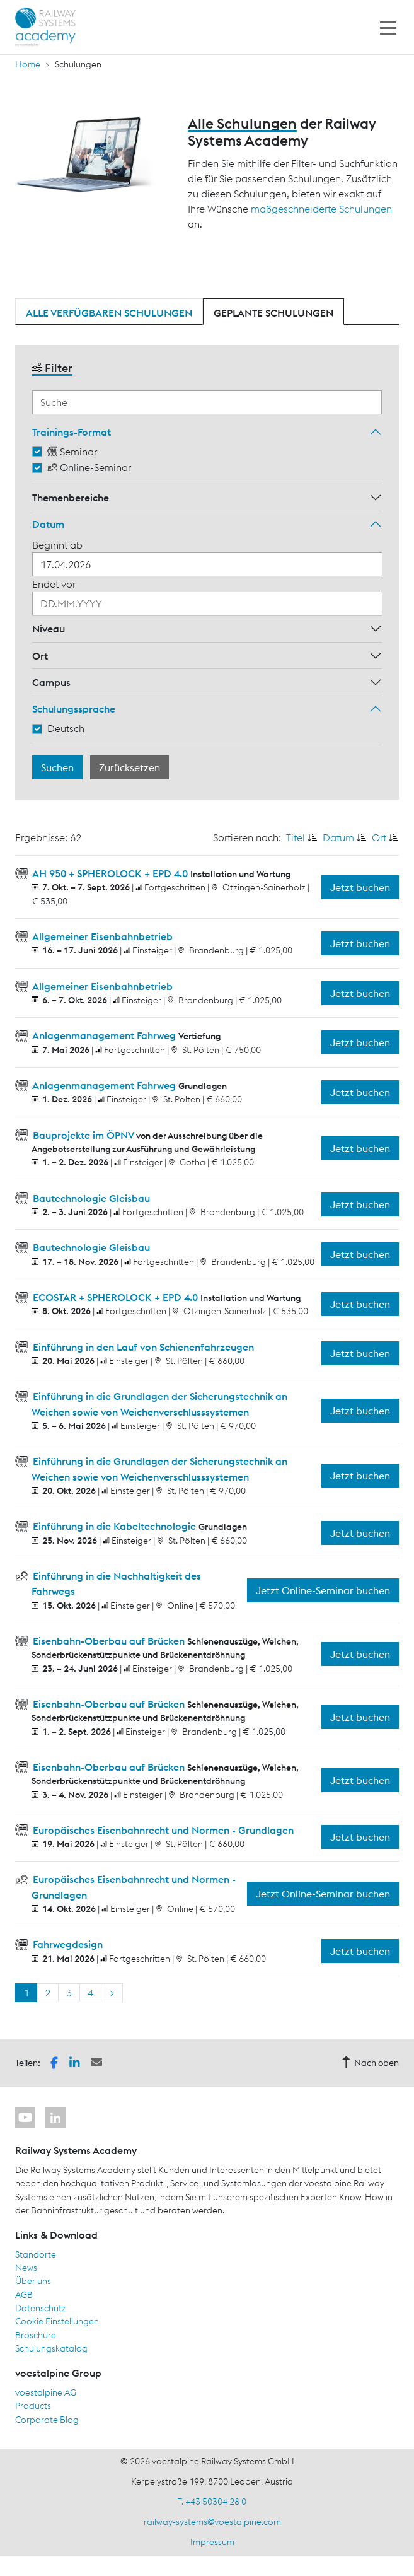  Describe the element at coordinates (51, 682) in the screenshot. I see `Campus` at that location.